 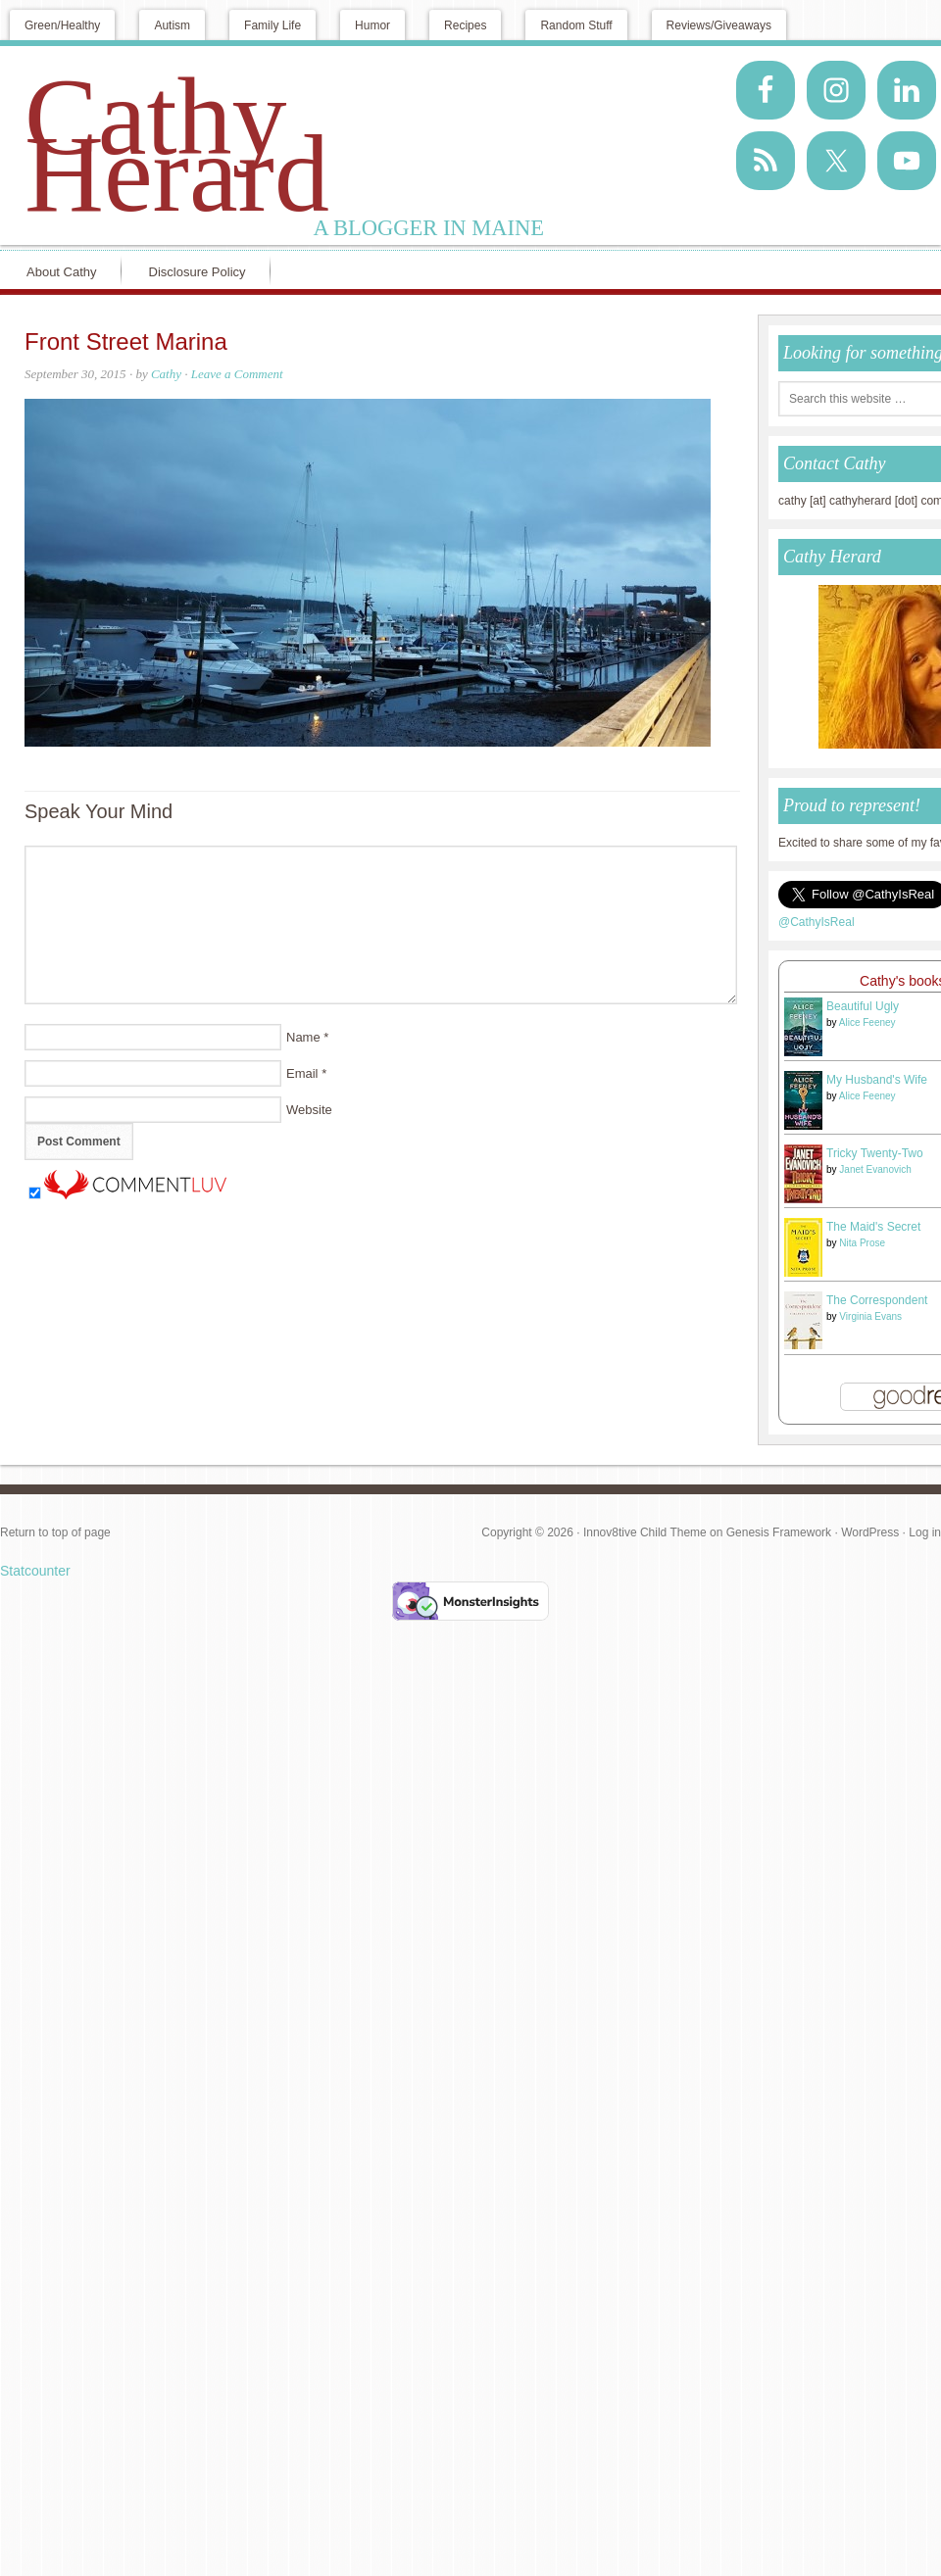 What do you see at coordinates (35, 1571) in the screenshot?
I see `Statcounter` at bounding box center [35, 1571].